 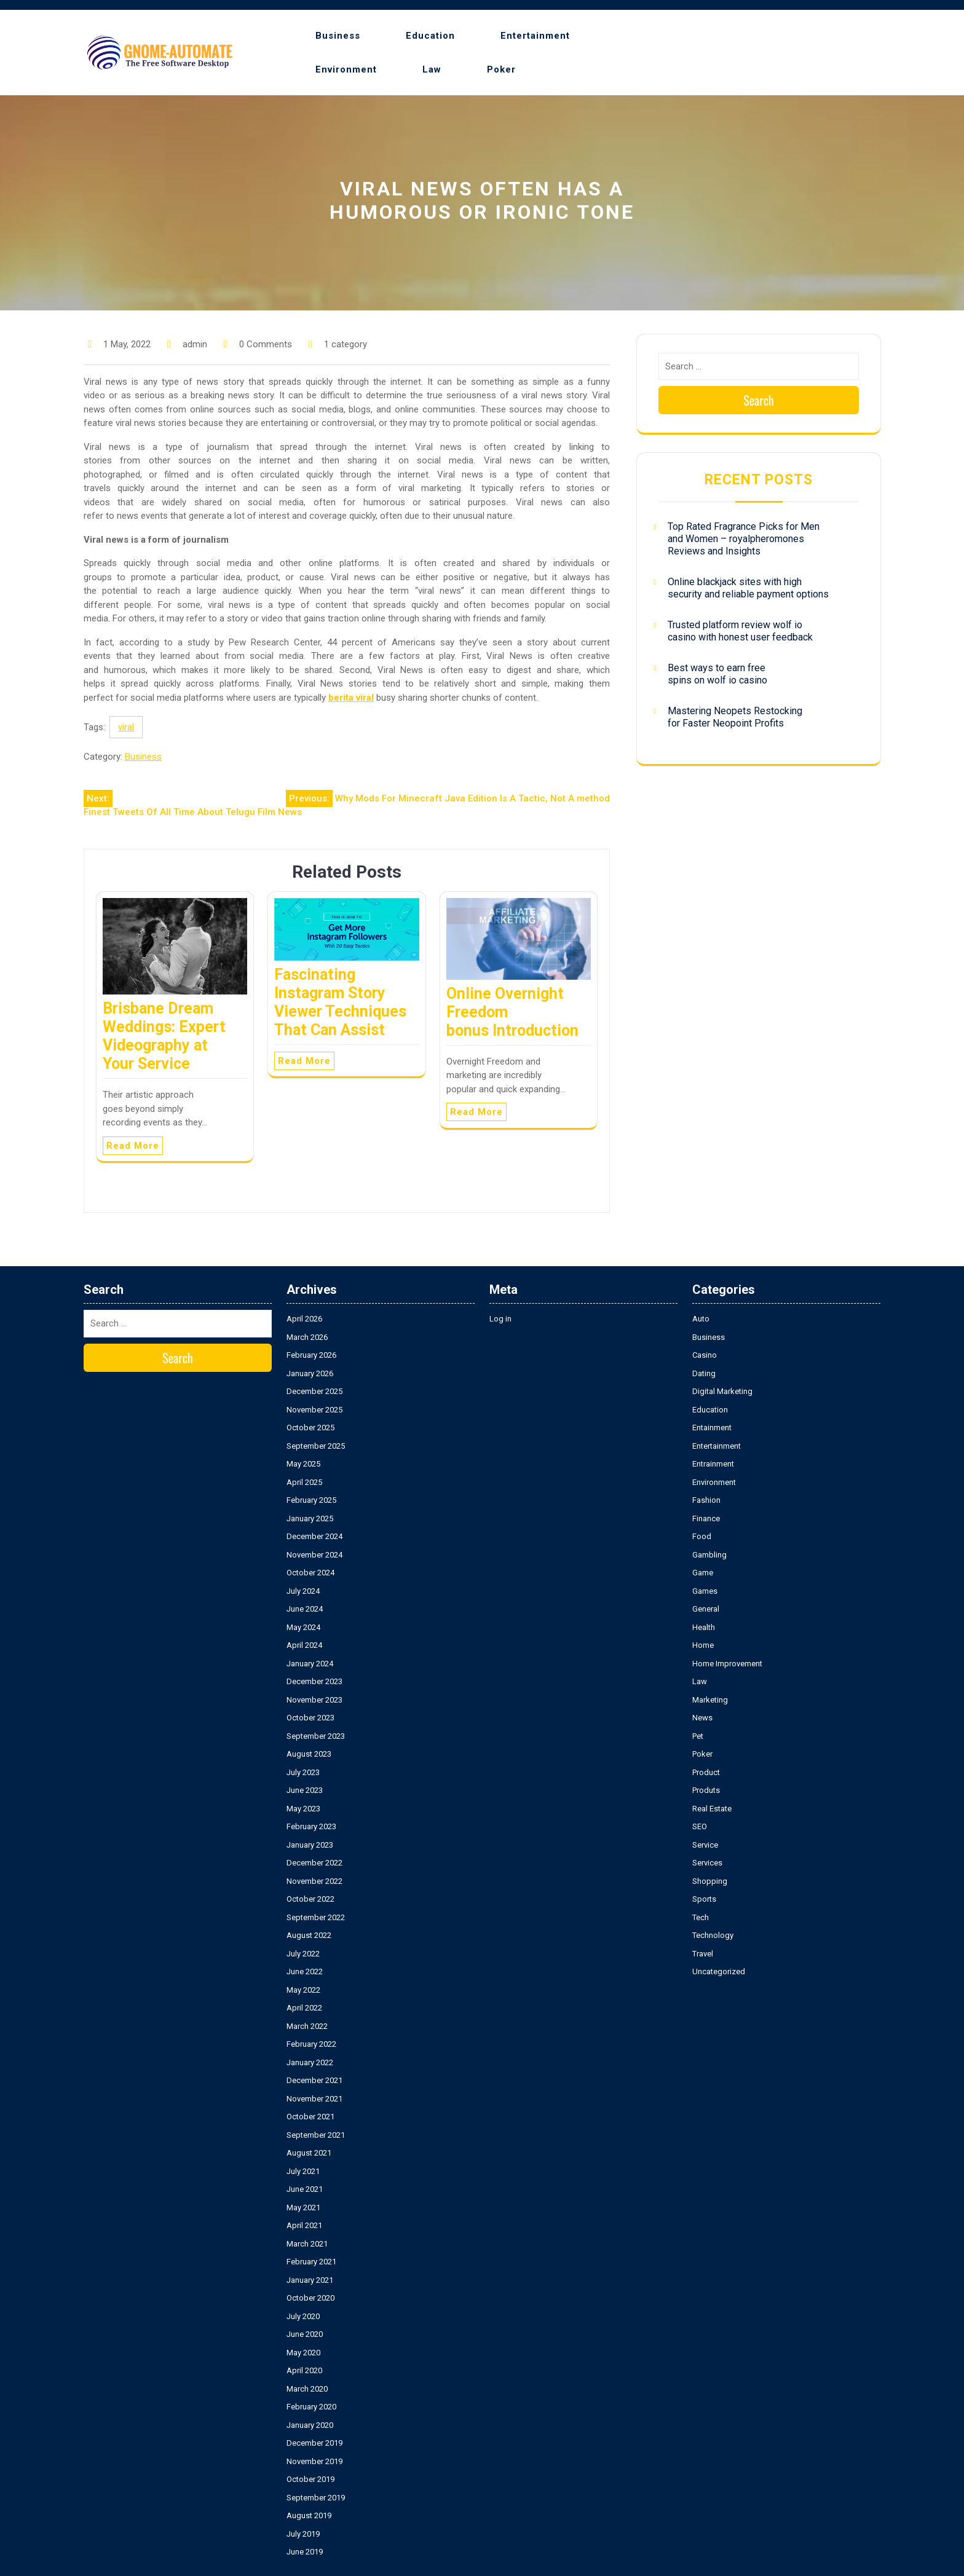 I want to click on Shopping, so click(x=709, y=1881).